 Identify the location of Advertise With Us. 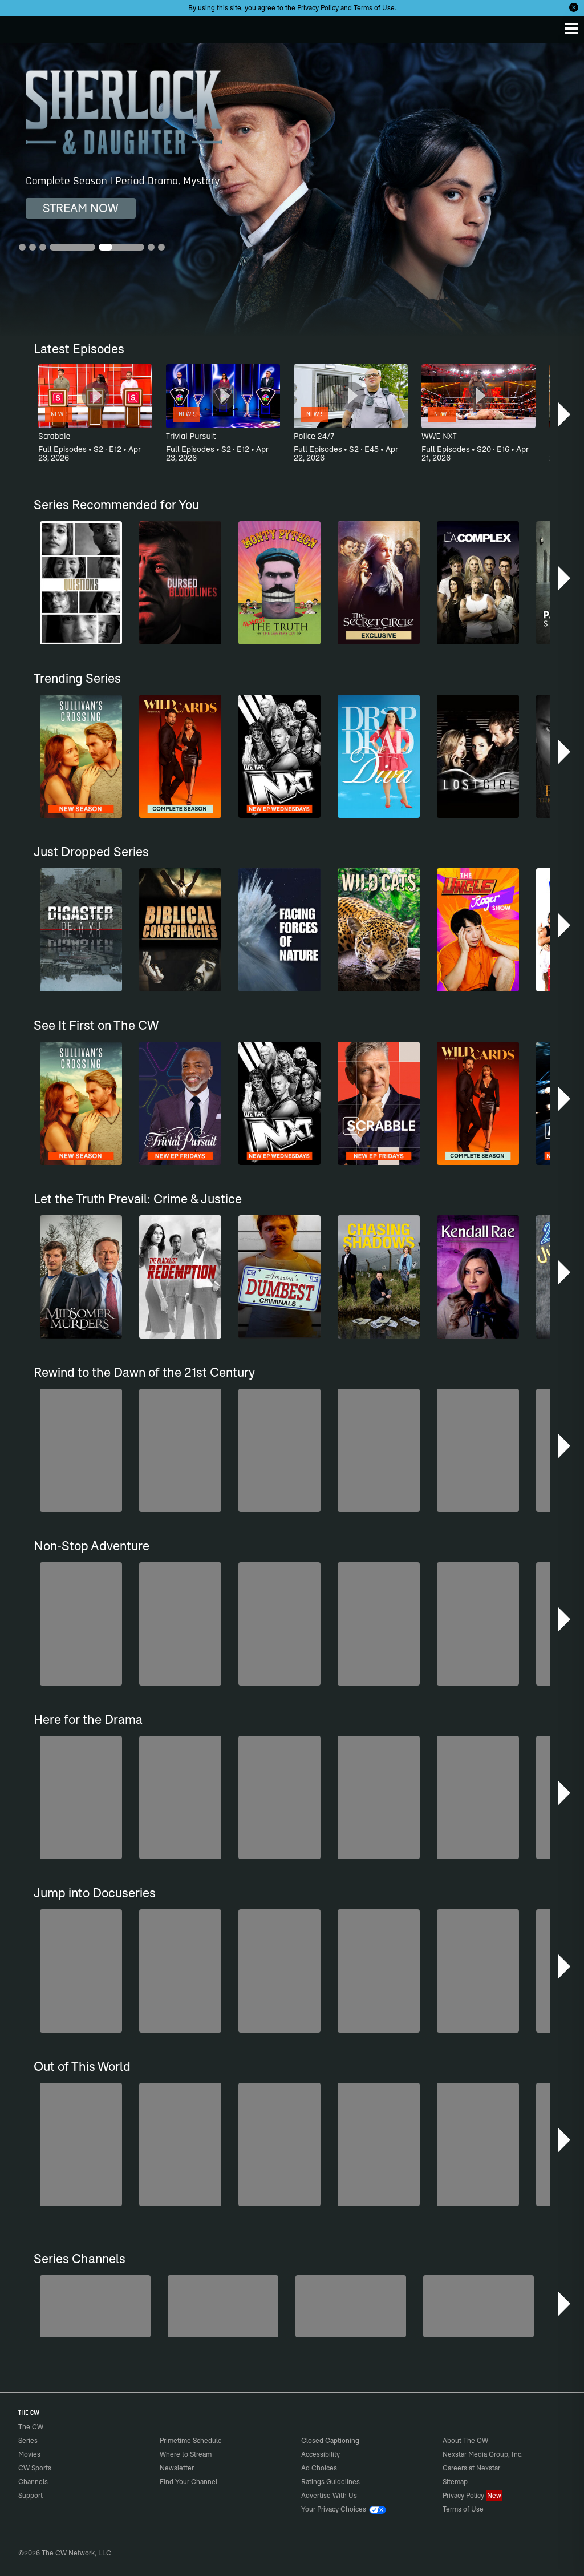
(329, 2495).